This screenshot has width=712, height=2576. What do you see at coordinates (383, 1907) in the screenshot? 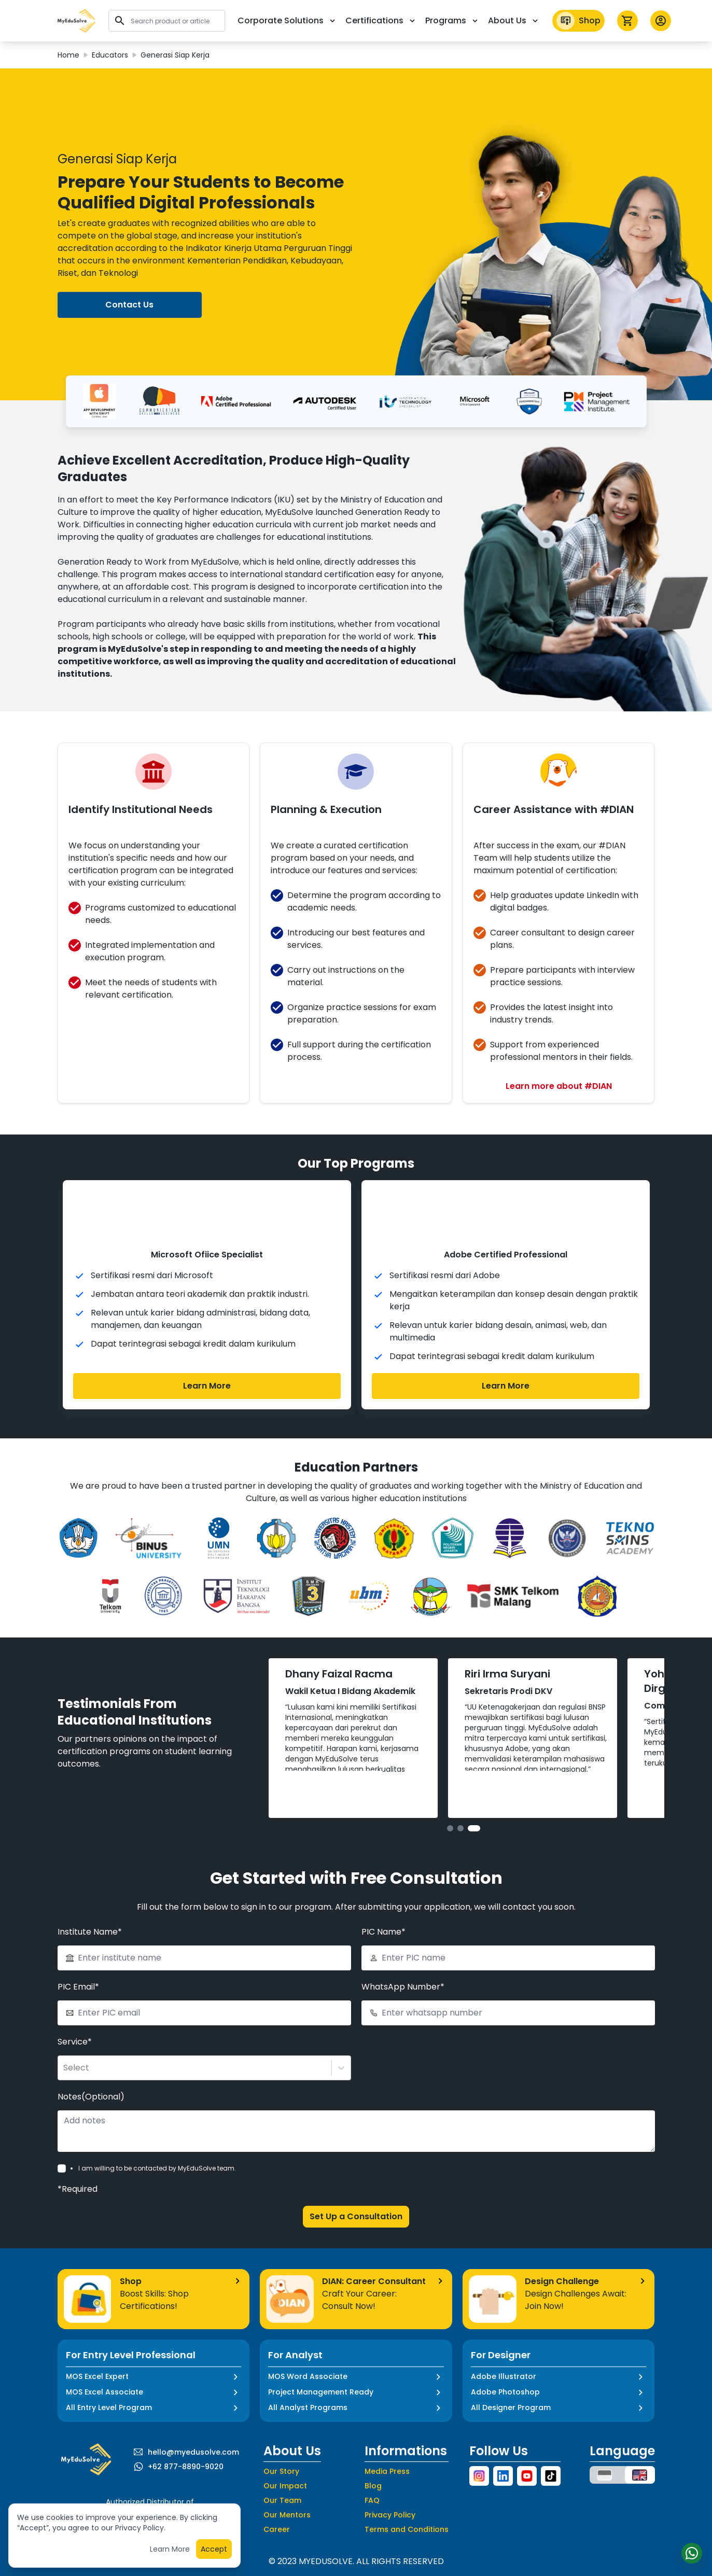
I see `PIC Name*` at bounding box center [383, 1907].